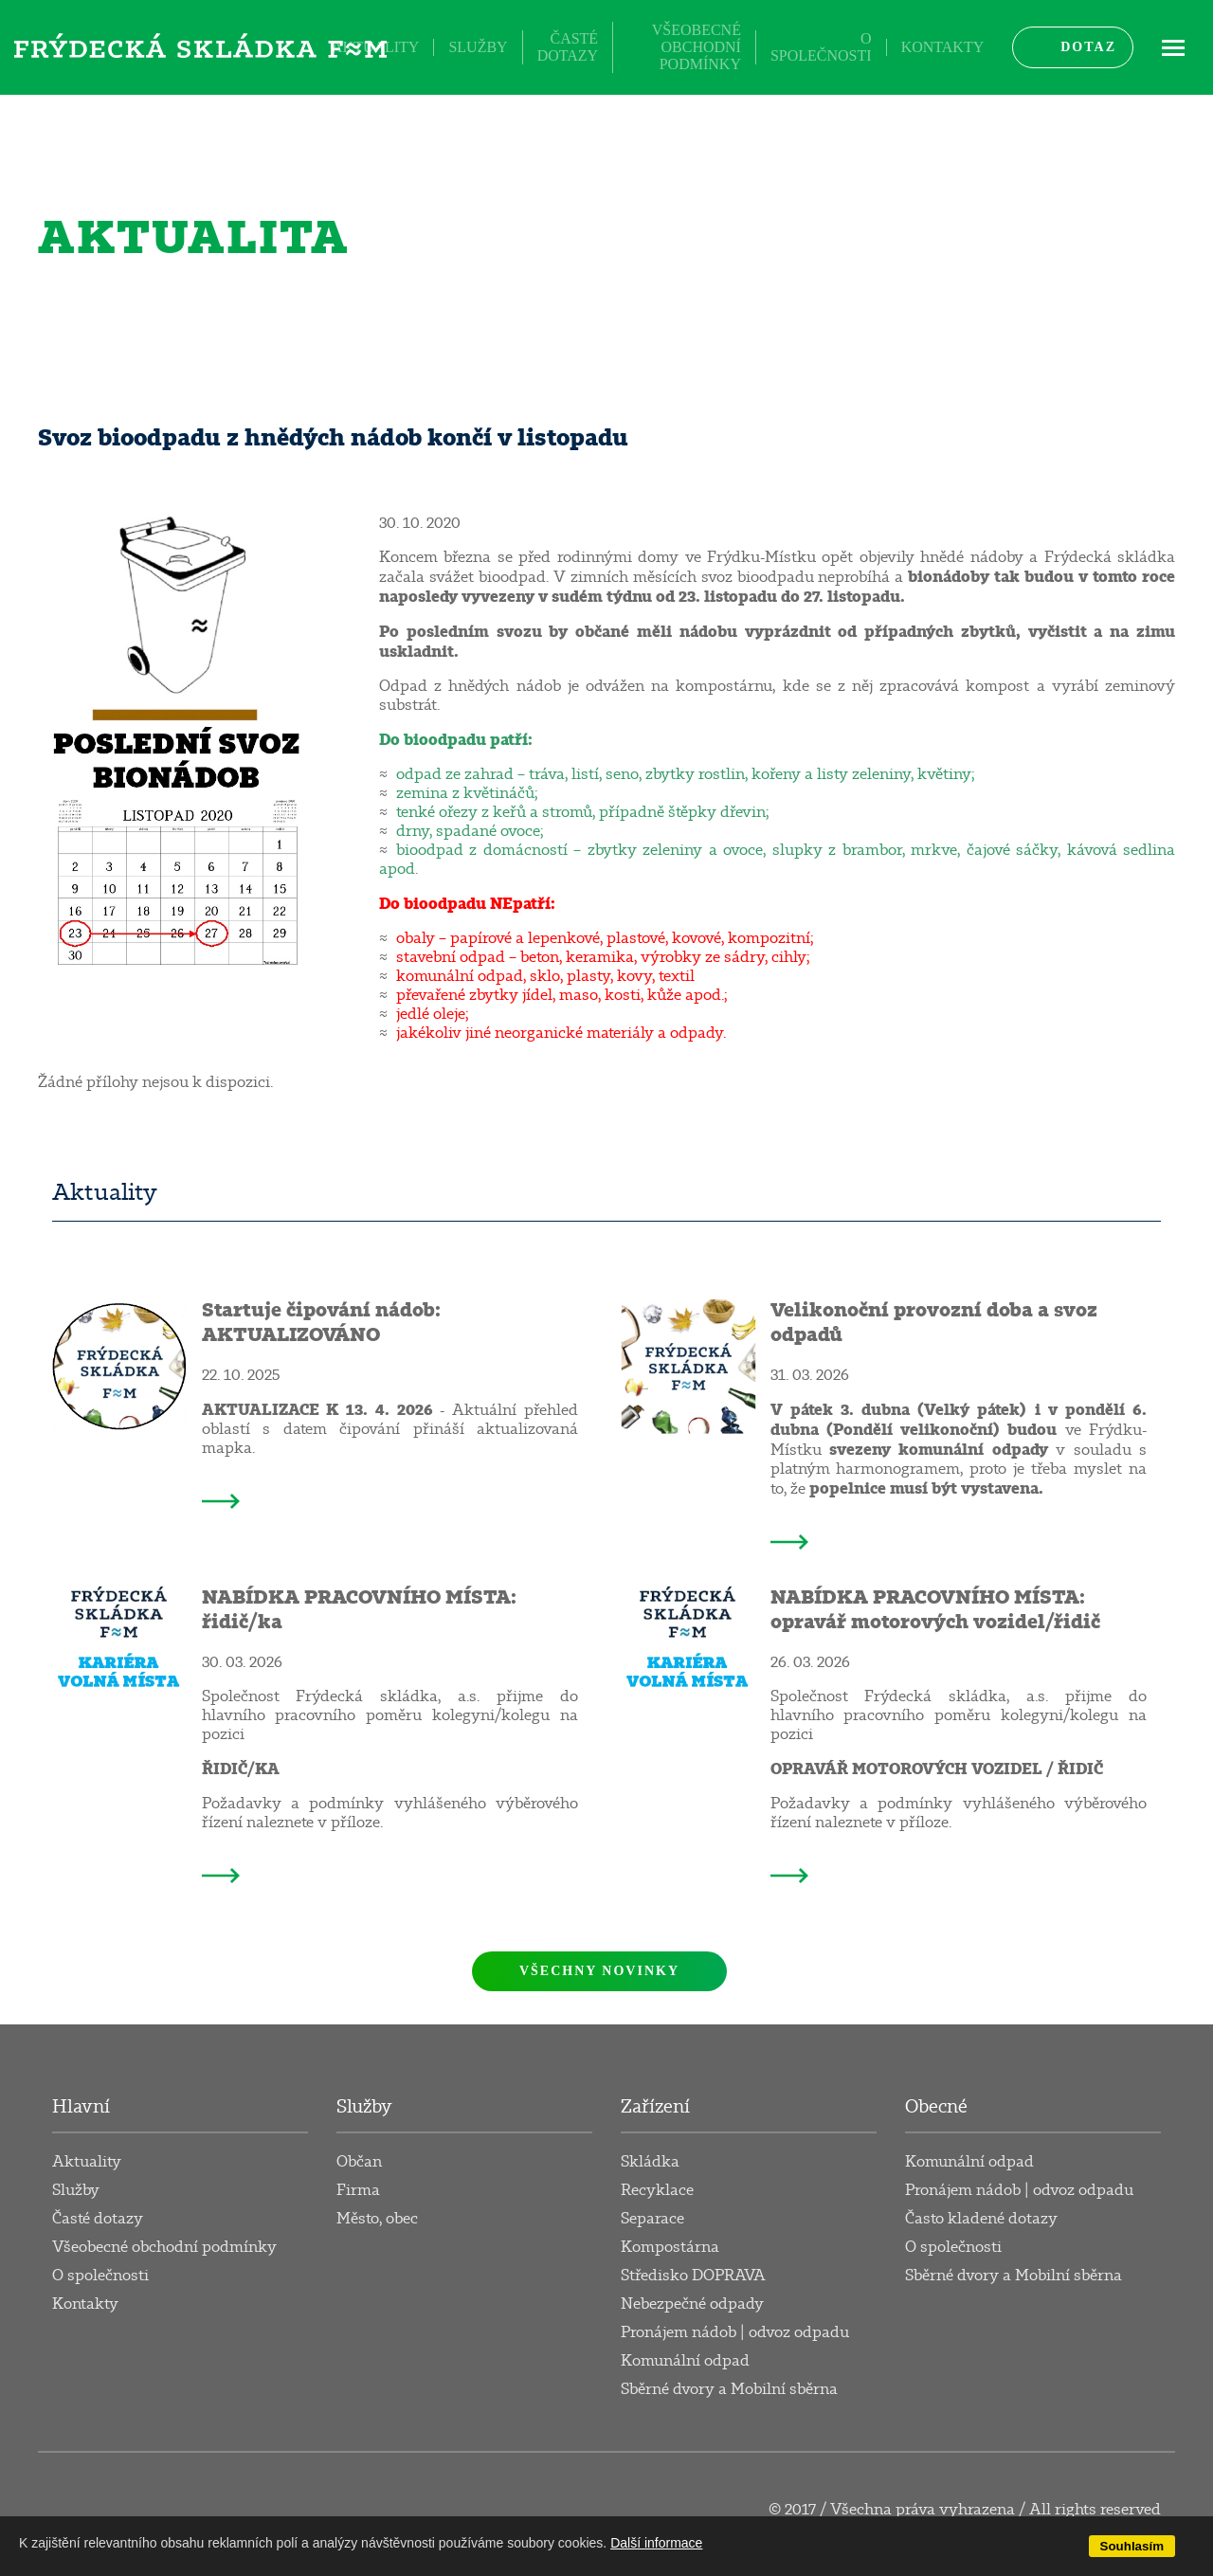  Describe the element at coordinates (656, 2542) in the screenshot. I see `Další informace` at that location.